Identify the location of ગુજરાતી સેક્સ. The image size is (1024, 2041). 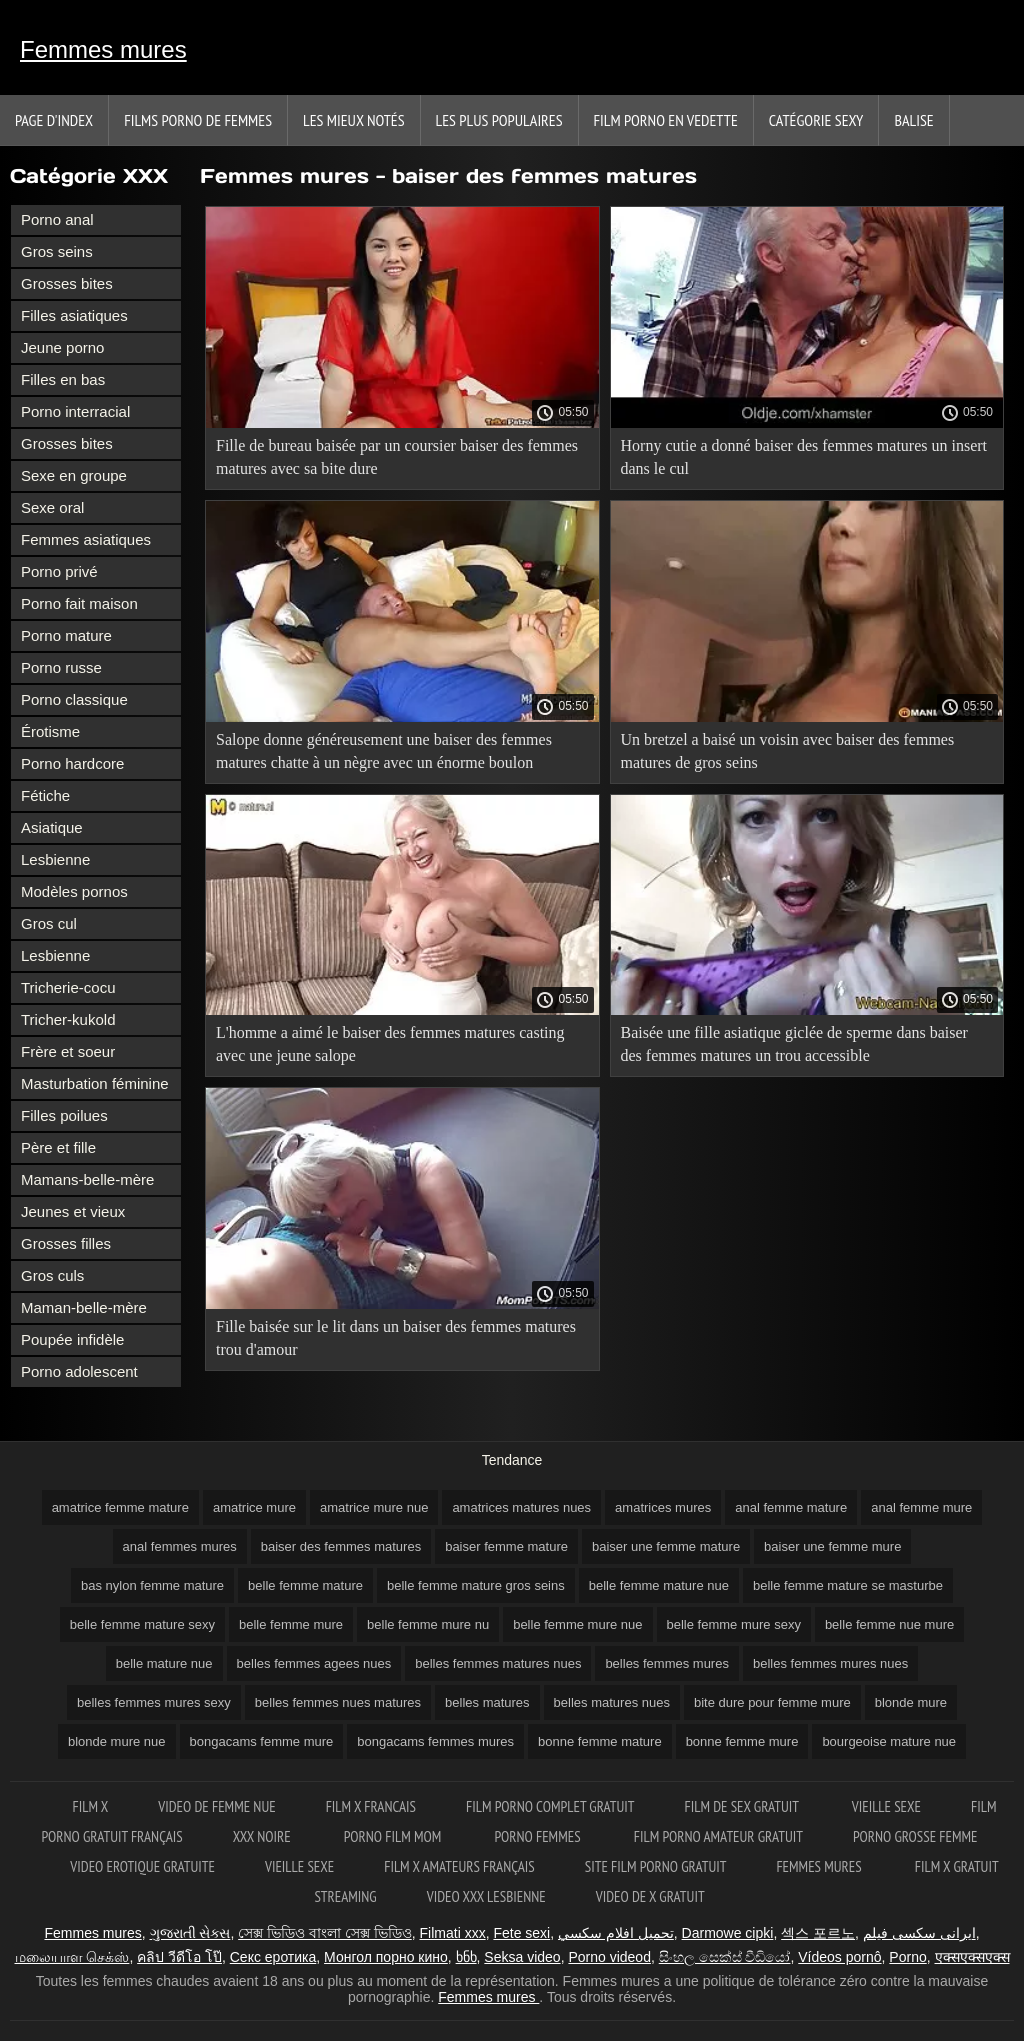
(190, 1933).